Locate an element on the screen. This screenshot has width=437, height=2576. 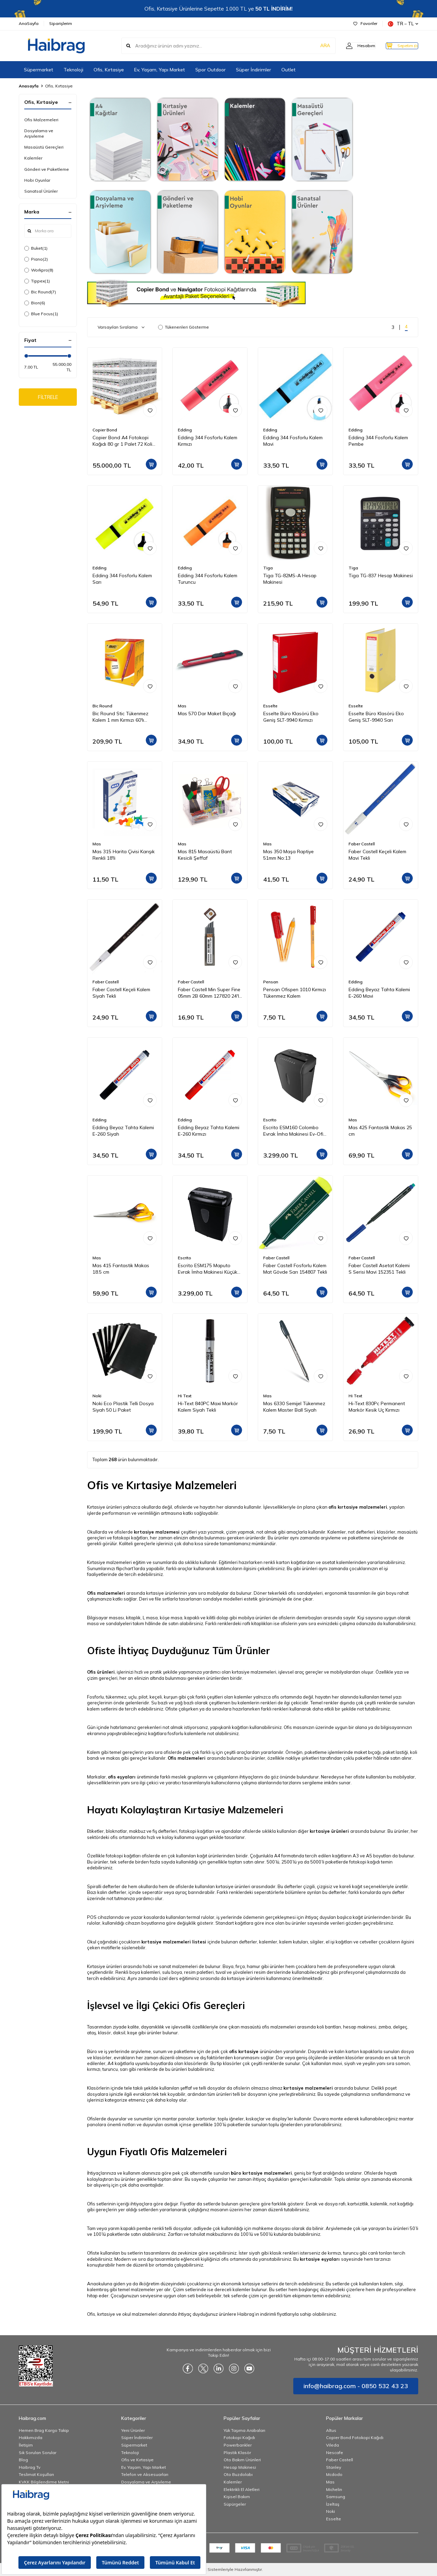
Tiga TG-837 Hesap Makinesi is located at coordinates (381, 575).